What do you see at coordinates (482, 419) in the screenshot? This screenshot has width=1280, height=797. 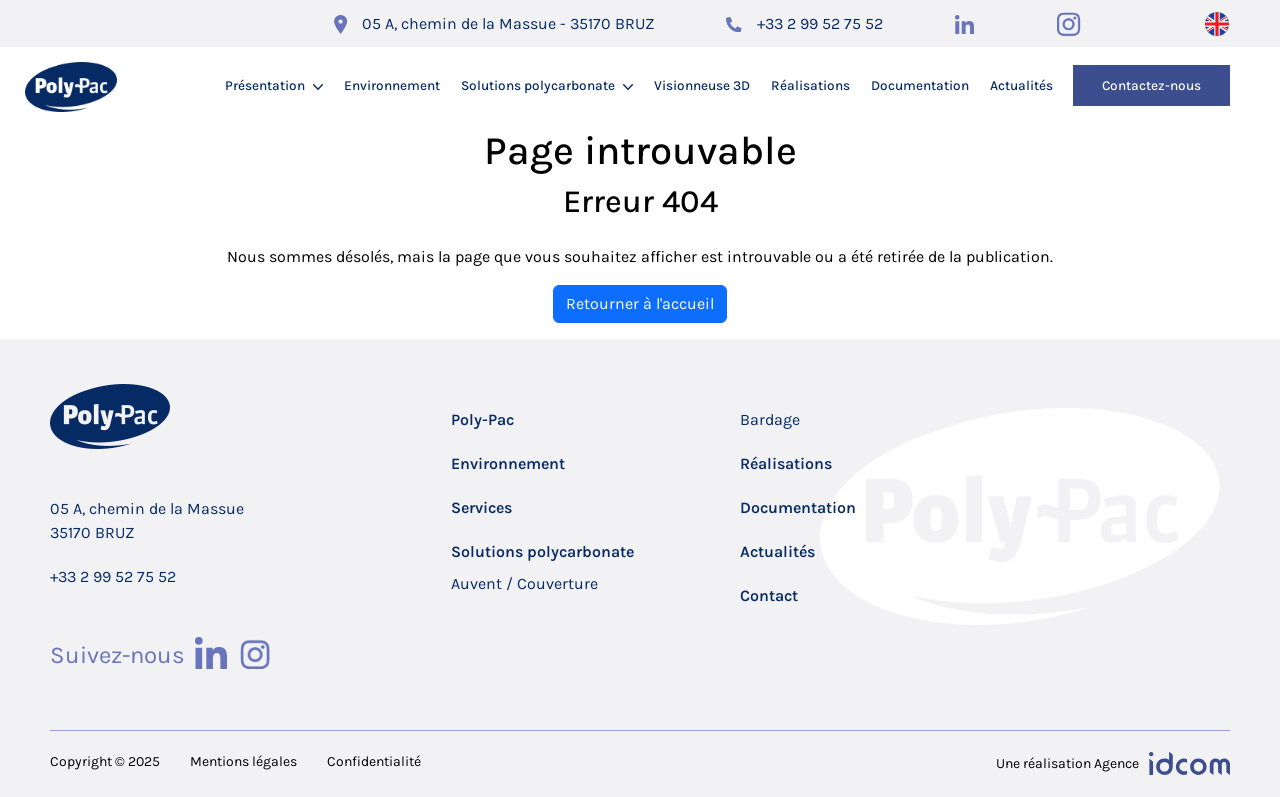 I see `Poly-Pac` at bounding box center [482, 419].